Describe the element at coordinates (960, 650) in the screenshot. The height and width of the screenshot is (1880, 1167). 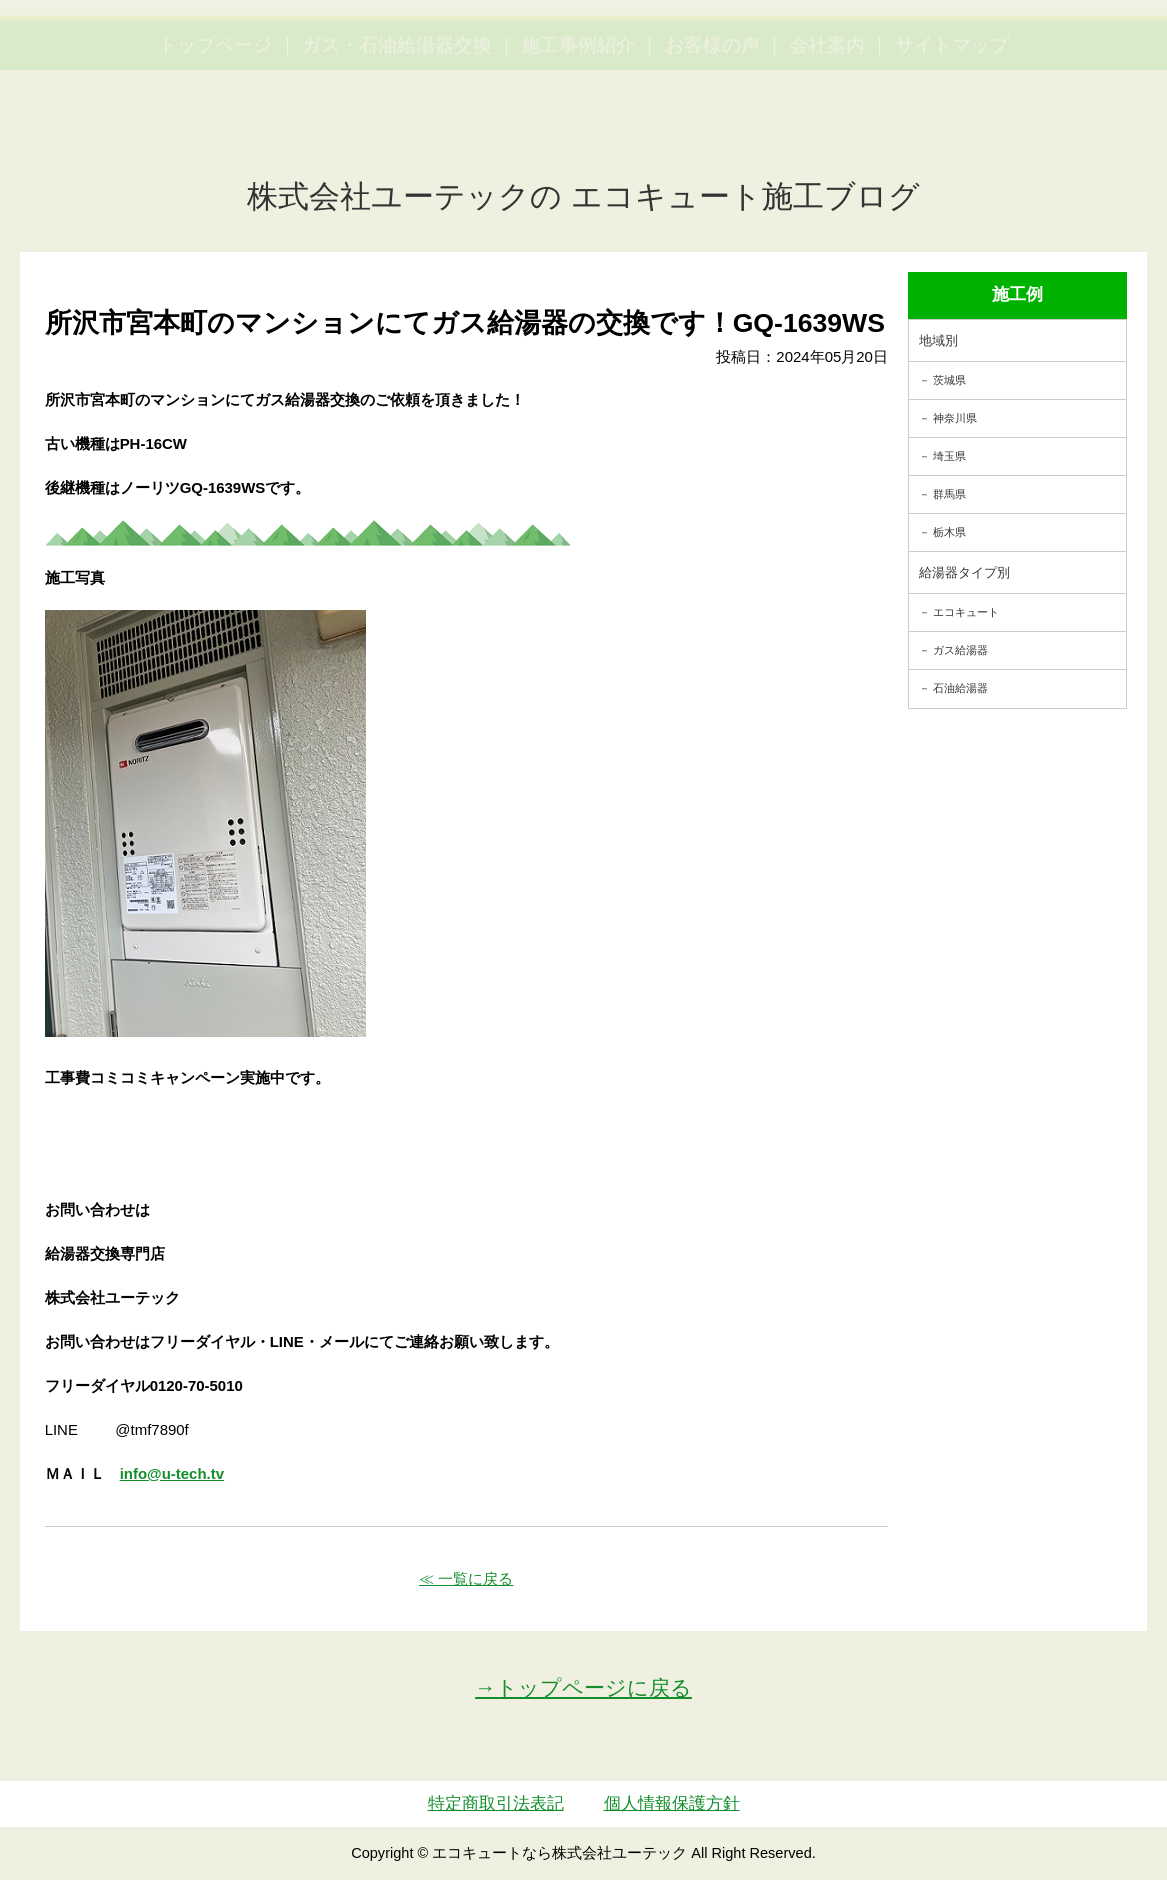
I see `ガス給湯器` at that location.